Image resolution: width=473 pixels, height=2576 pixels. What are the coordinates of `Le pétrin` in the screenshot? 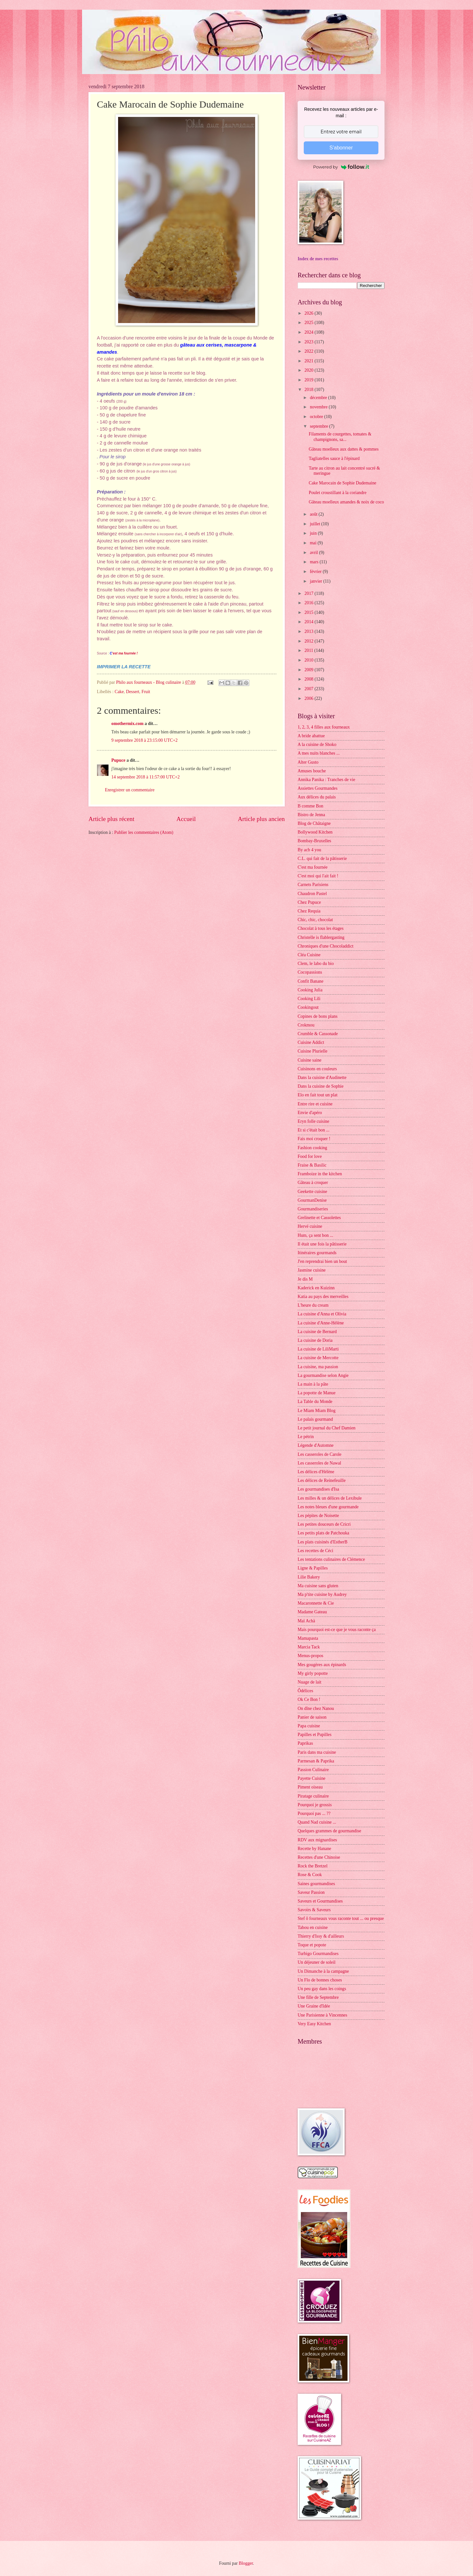 It's located at (306, 1436).